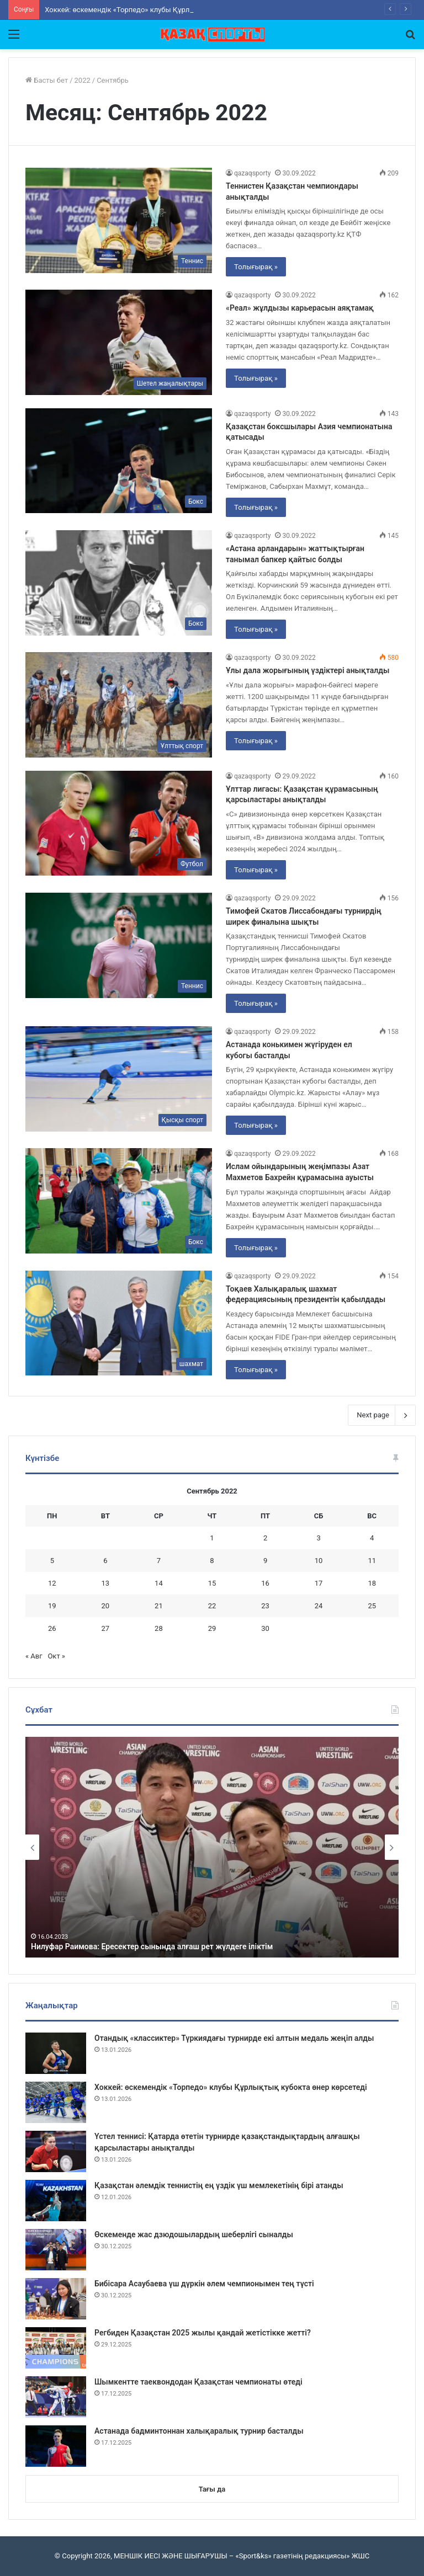 The height and width of the screenshot is (2576, 424). What do you see at coordinates (55, 2298) in the screenshot?
I see `[Бибісара Асаубаева үш дүркін әлем чемпионымен тең түсті]` at bounding box center [55, 2298].